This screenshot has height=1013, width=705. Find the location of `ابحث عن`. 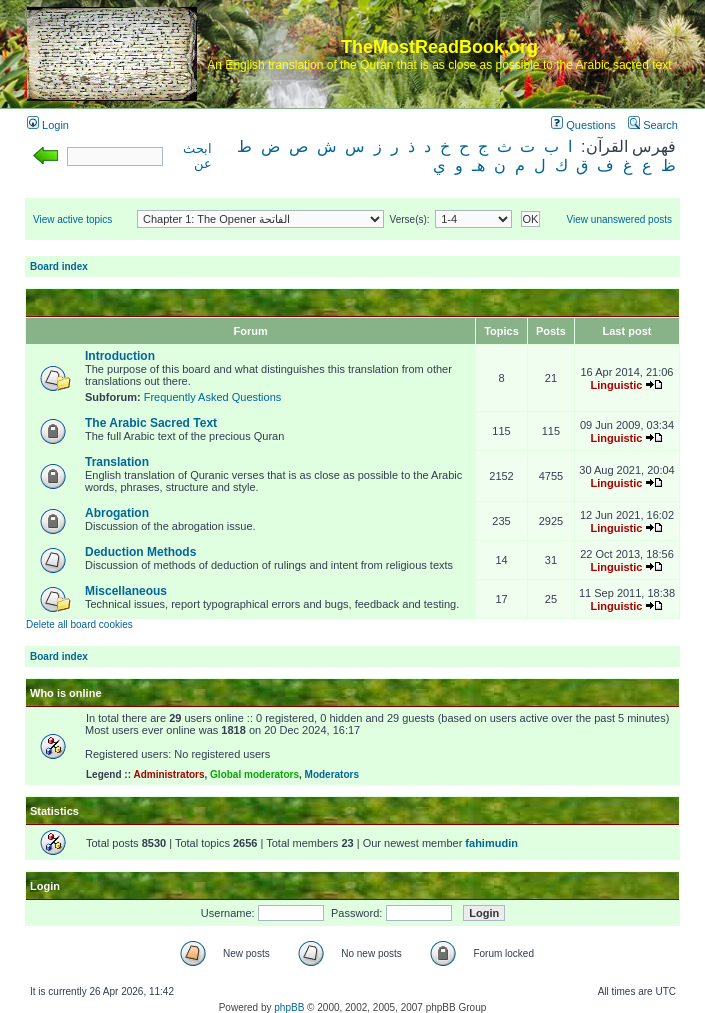

ابحث عن is located at coordinates (197, 156).